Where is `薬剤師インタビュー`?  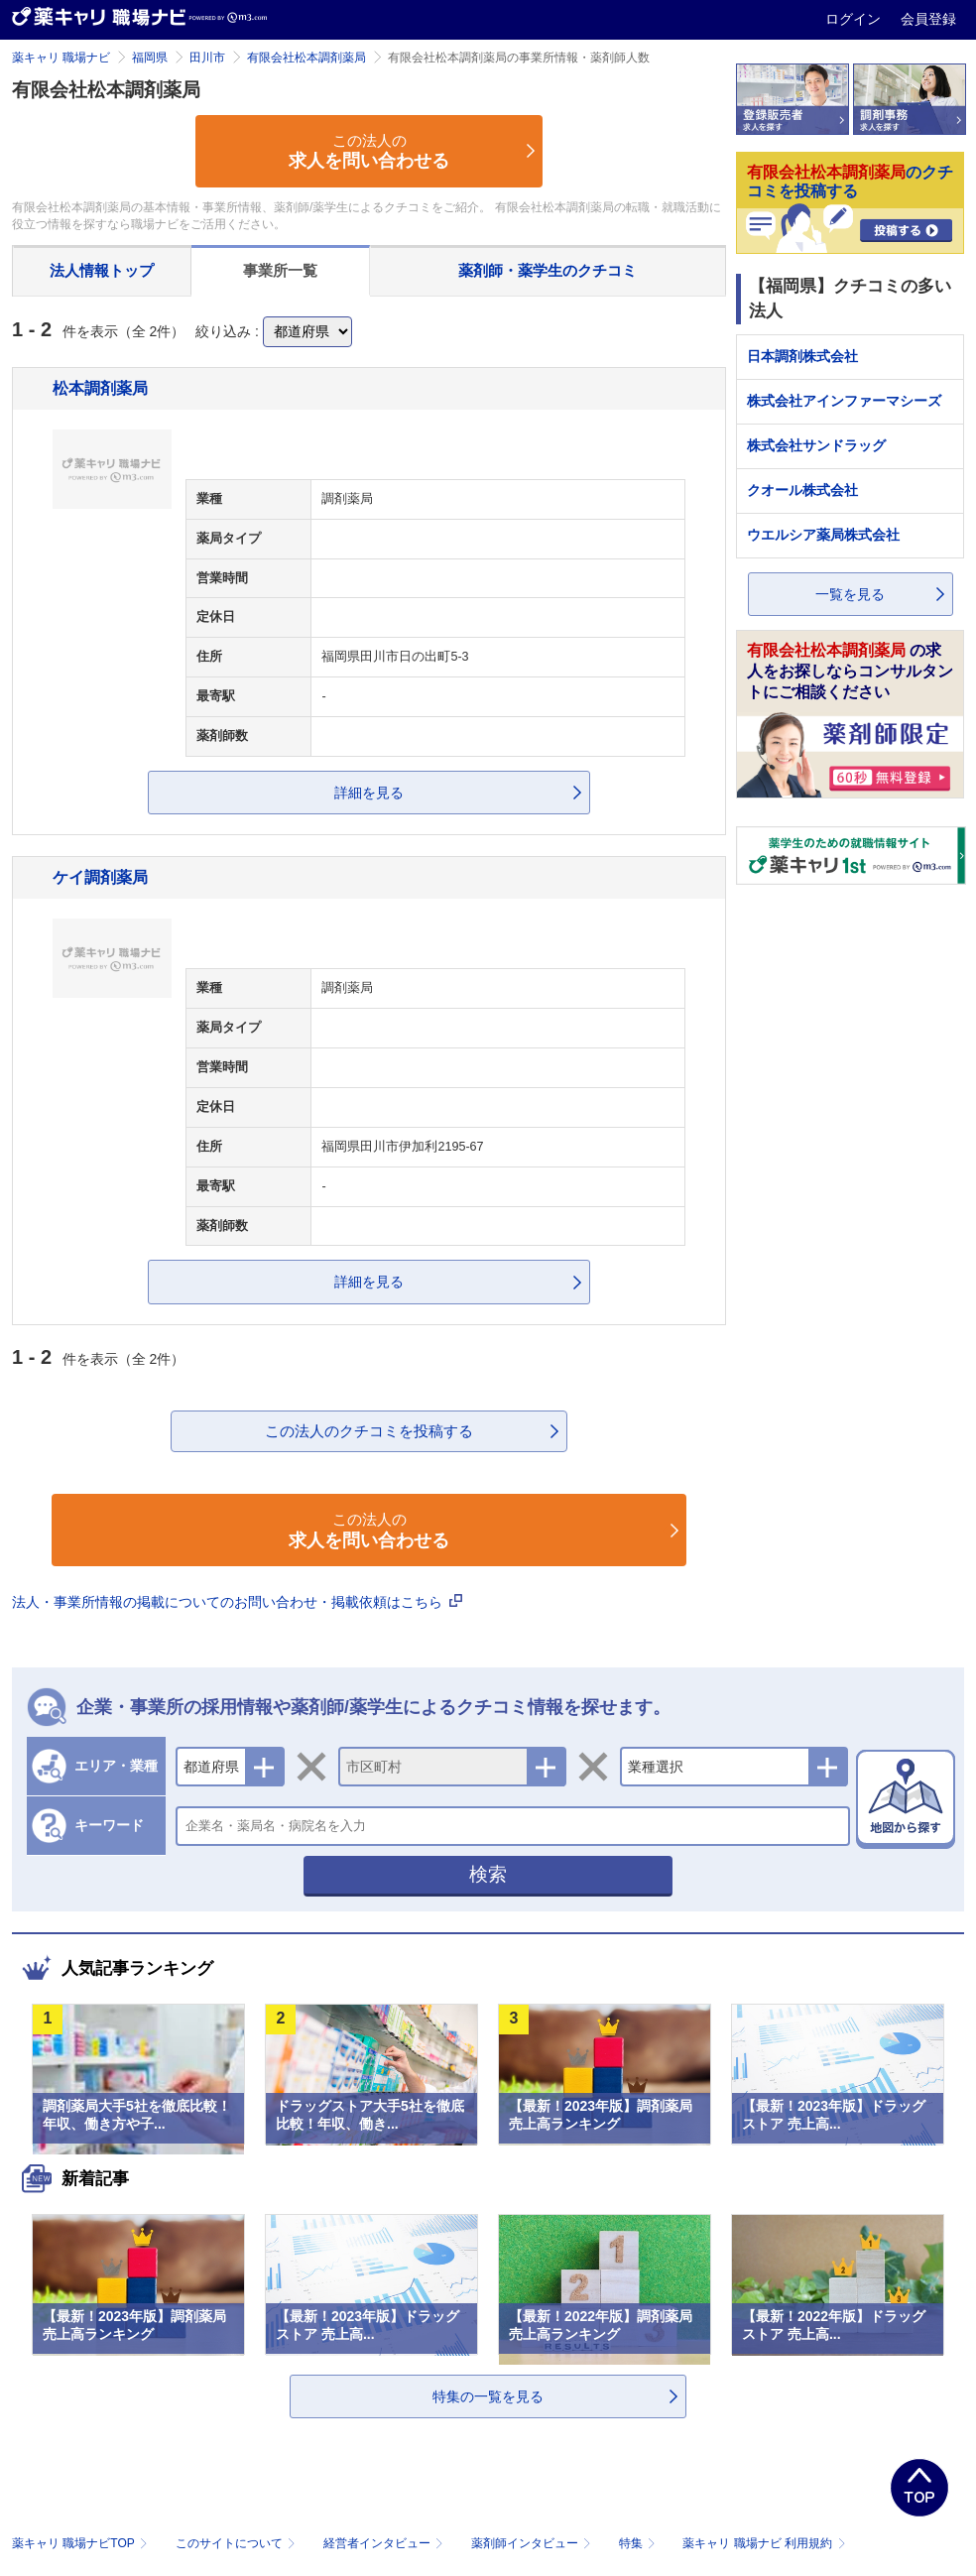
薬剤師インタビュー is located at coordinates (533, 2543).